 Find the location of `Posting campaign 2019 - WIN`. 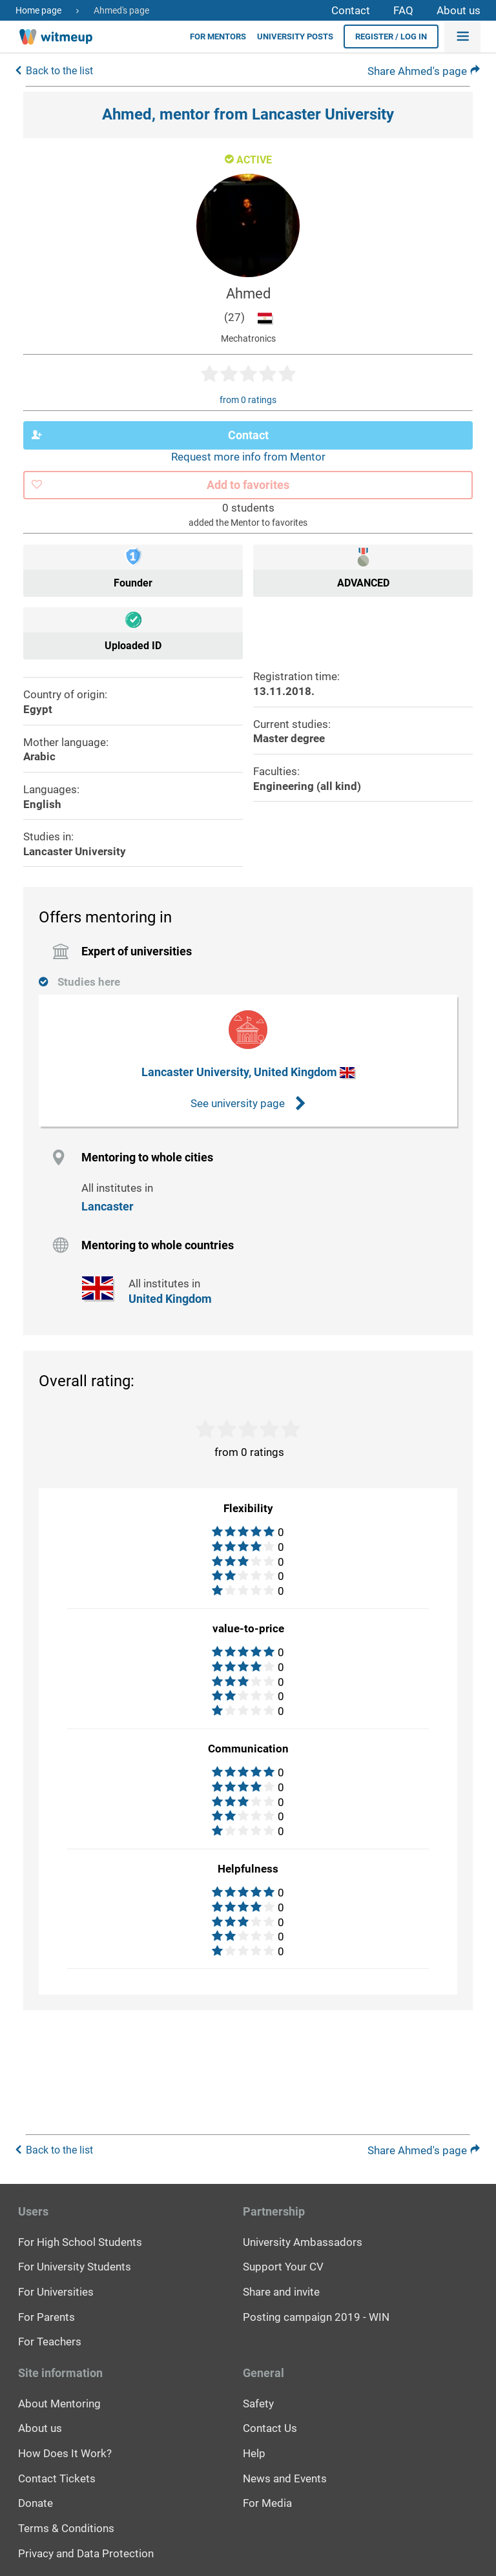

Posting campaign 2019 - WIN is located at coordinates (316, 2315).